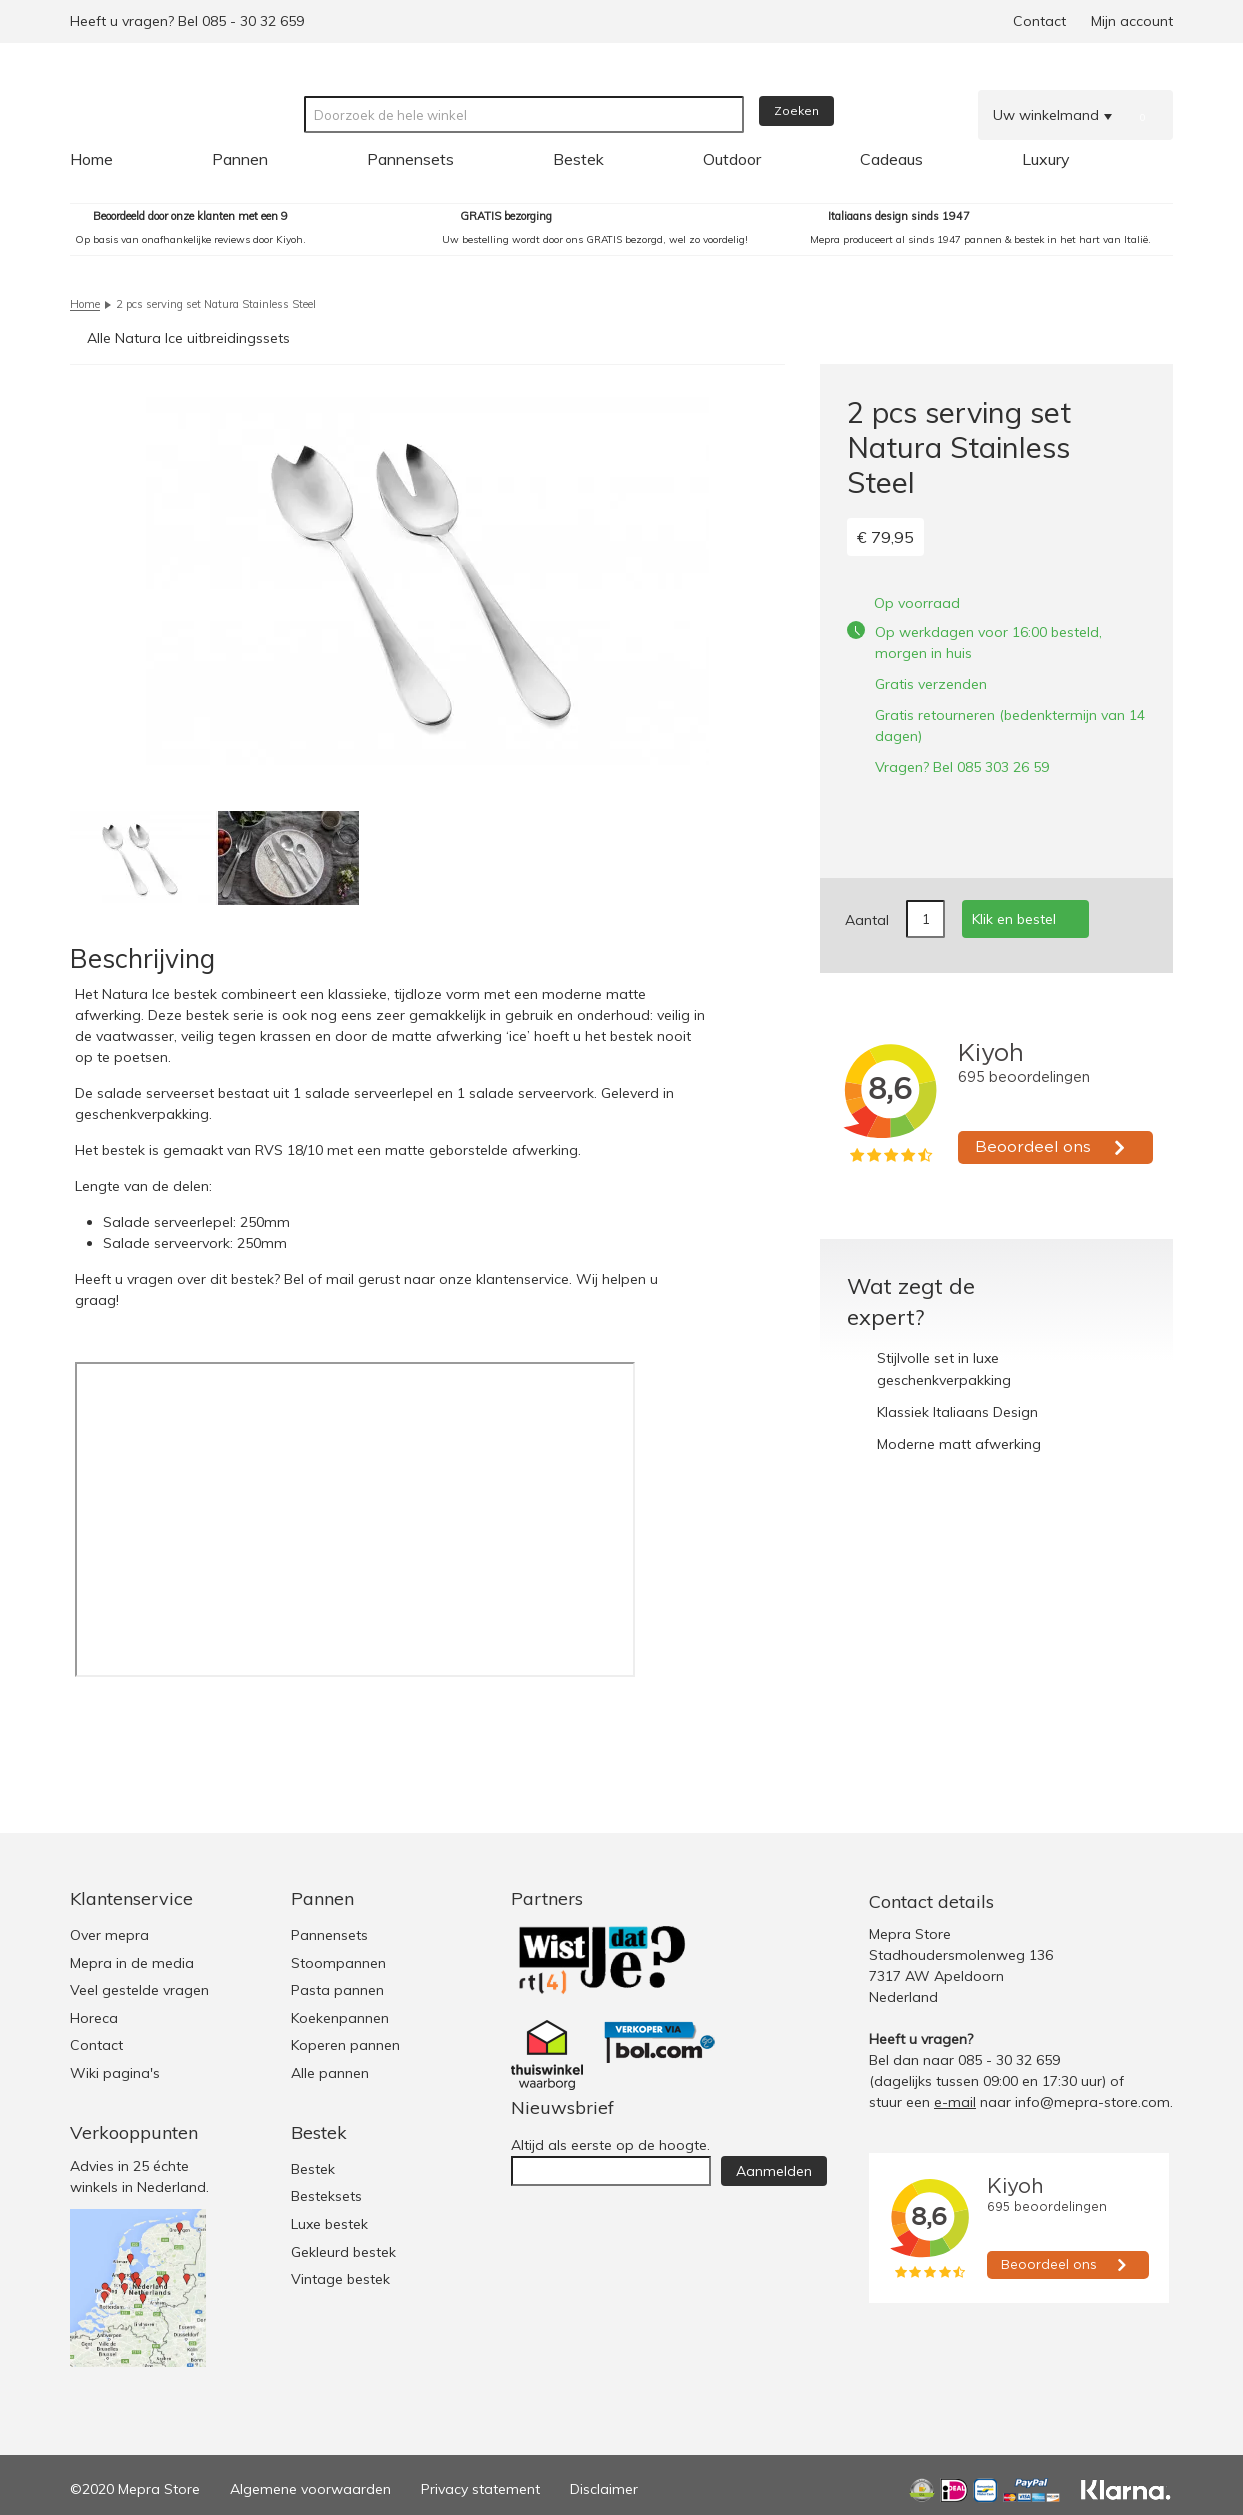  What do you see at coordinates (604, 2489) in the screenshot?
I see `Disclaimer` at bounding box center [604, 2489].